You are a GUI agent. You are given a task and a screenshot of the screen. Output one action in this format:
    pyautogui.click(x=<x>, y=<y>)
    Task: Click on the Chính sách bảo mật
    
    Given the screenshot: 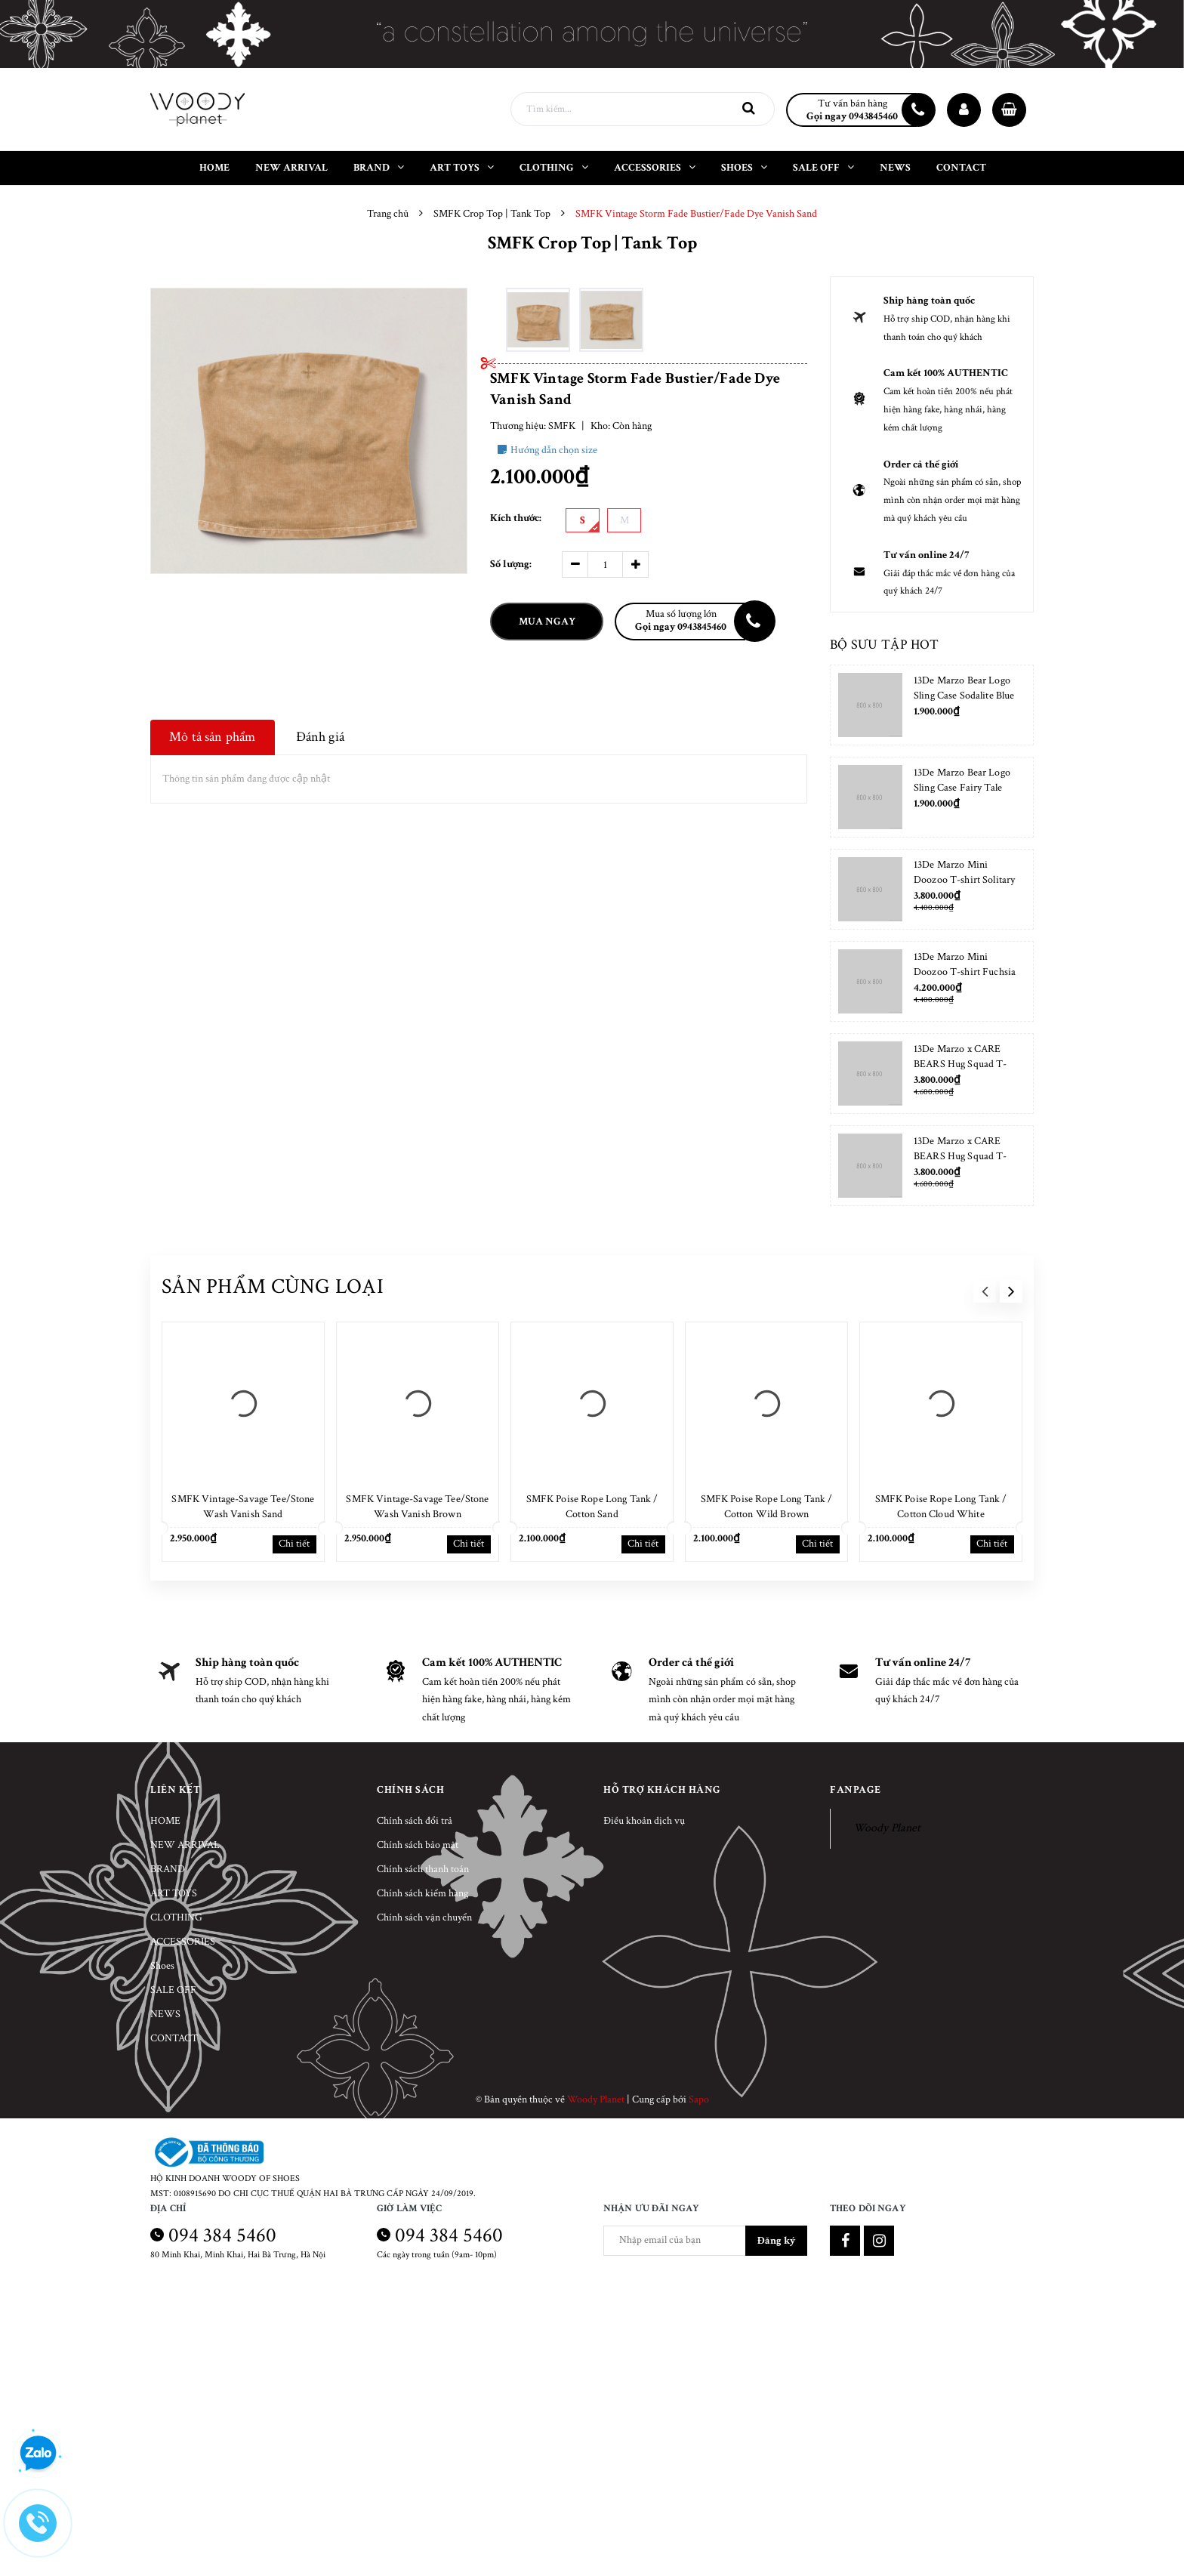 What is the action you would take?
    pyautogui.click(x=417, y=1845)
    